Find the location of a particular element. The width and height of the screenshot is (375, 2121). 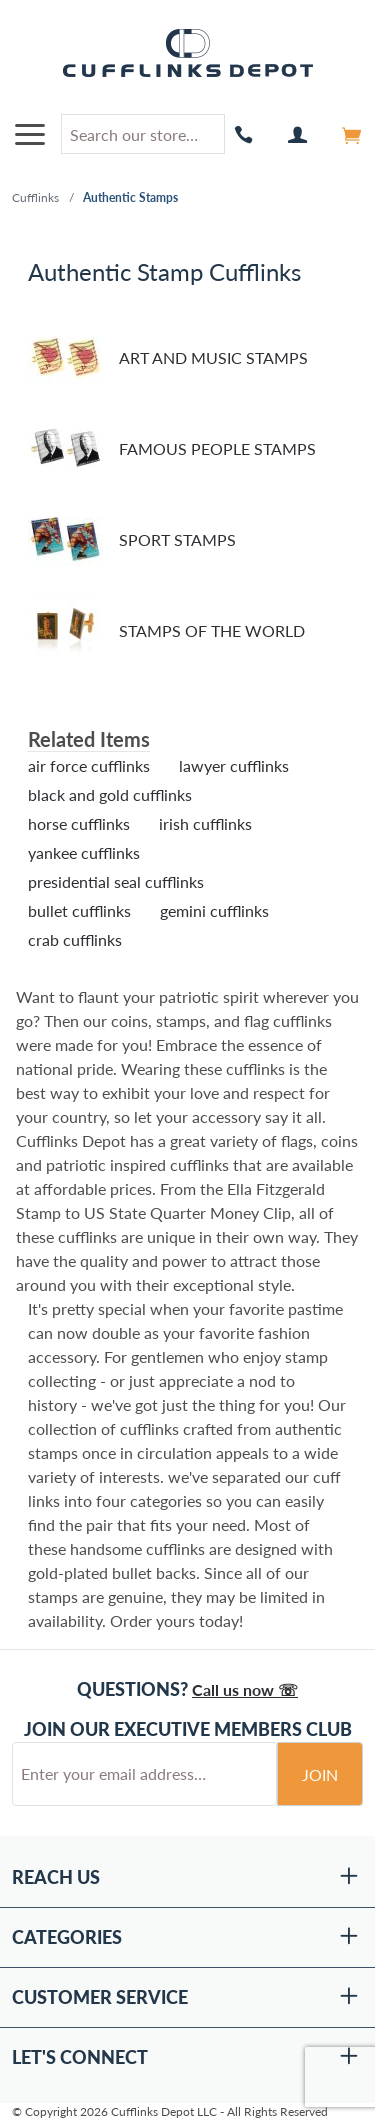

yankee cufflinks is located at coordinates (84, 852).